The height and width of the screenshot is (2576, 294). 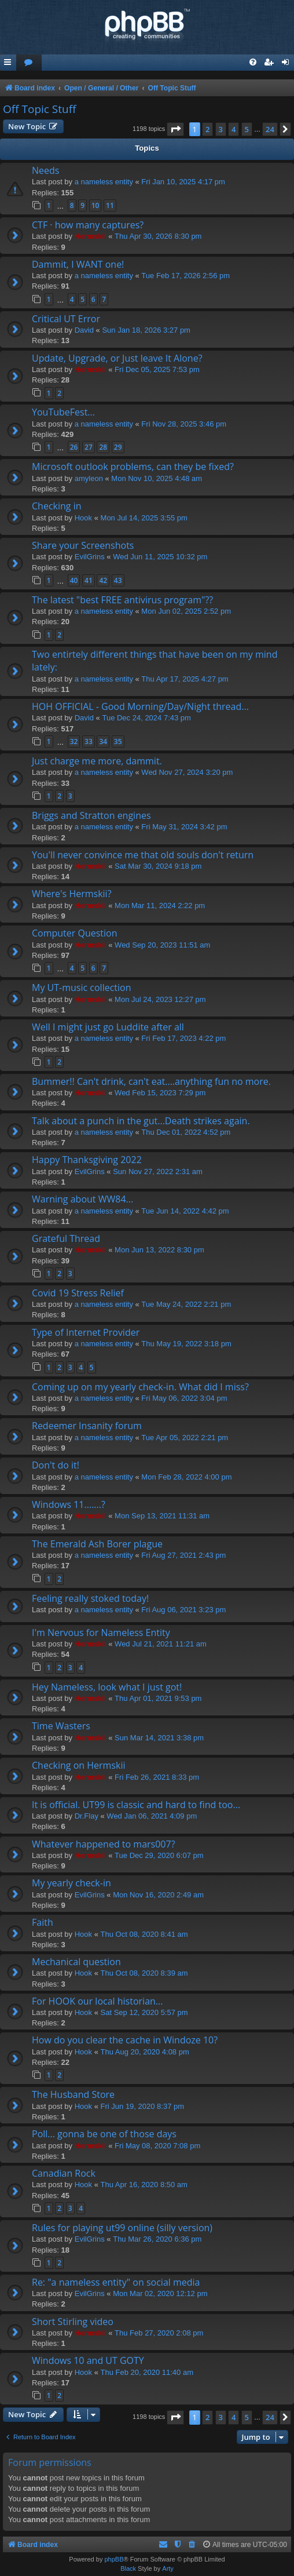 What do you see at coordinates (85, 1332) in the screenshot?
I see `Type of Internet Provider` at bounding box center [85, 1332].